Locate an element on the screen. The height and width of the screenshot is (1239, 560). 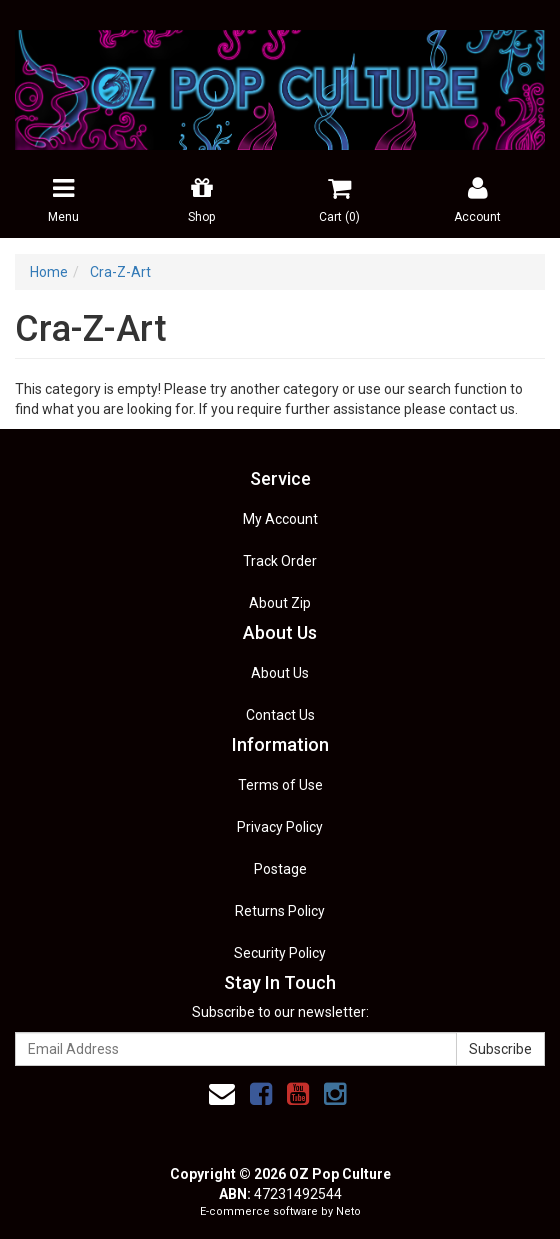
Privacy Policy is located at coordinates (280, 827).